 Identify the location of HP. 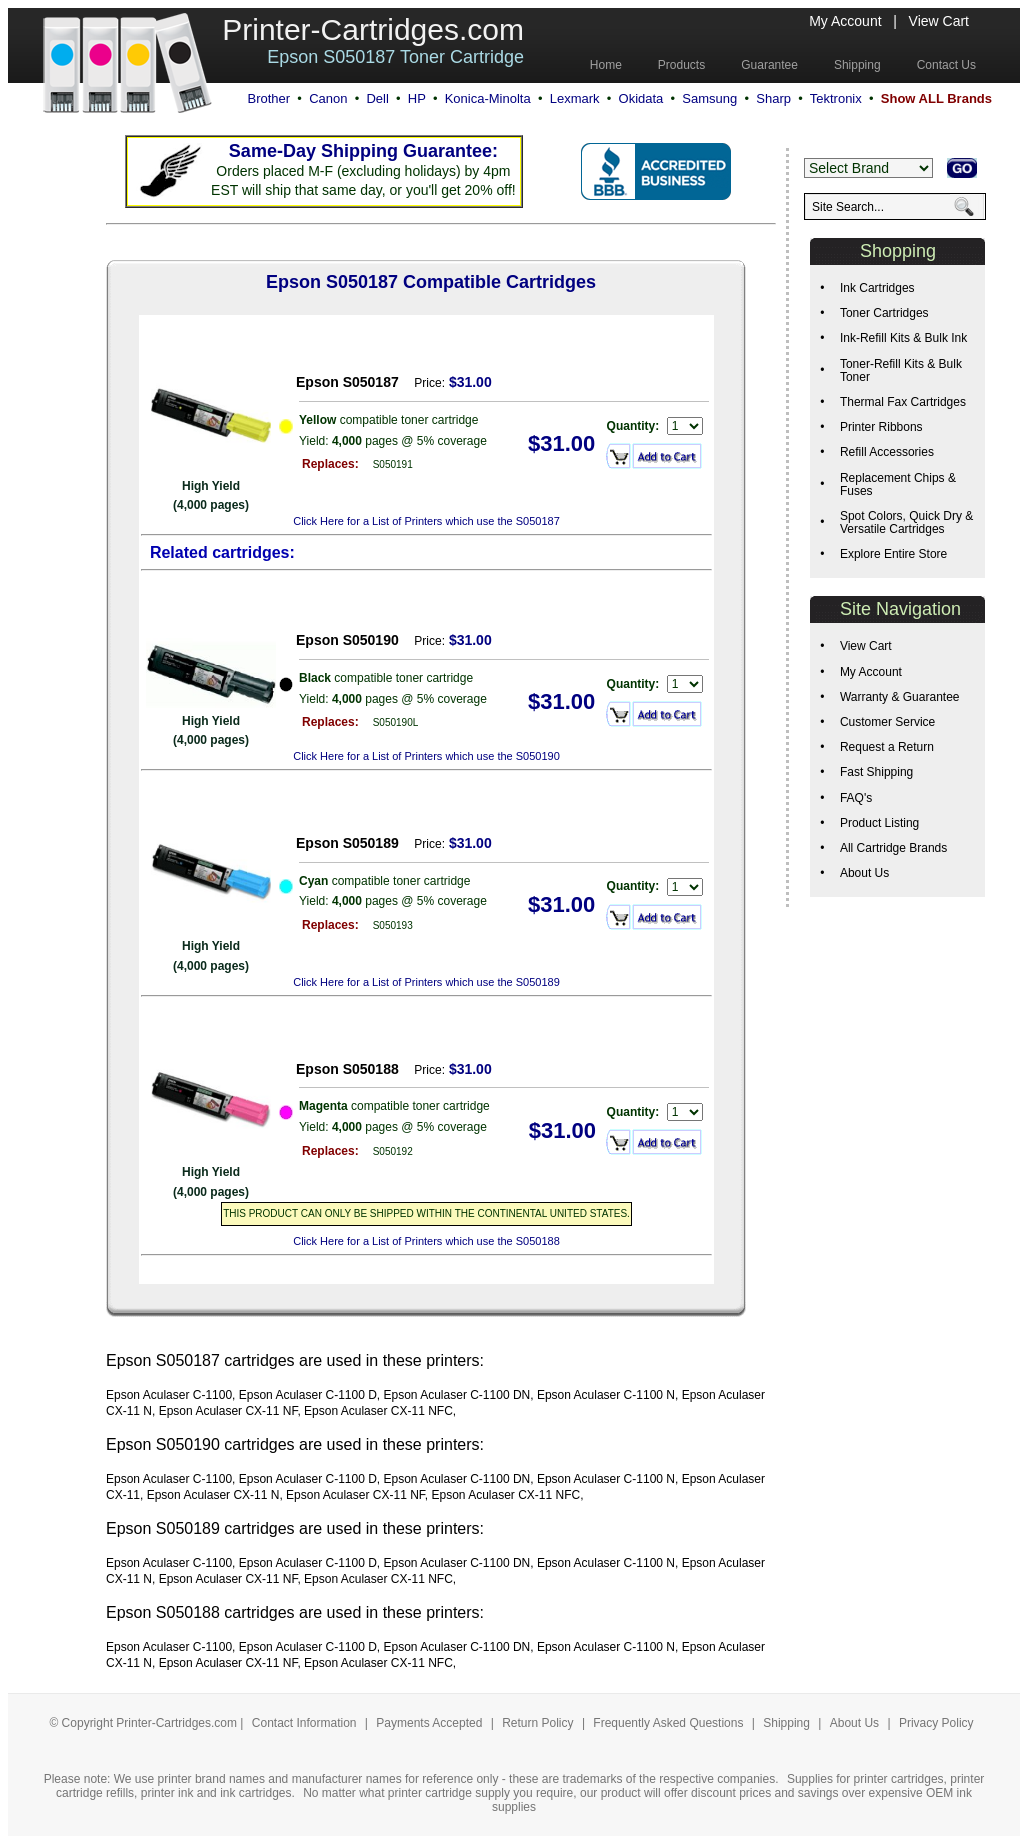
(417, 98).